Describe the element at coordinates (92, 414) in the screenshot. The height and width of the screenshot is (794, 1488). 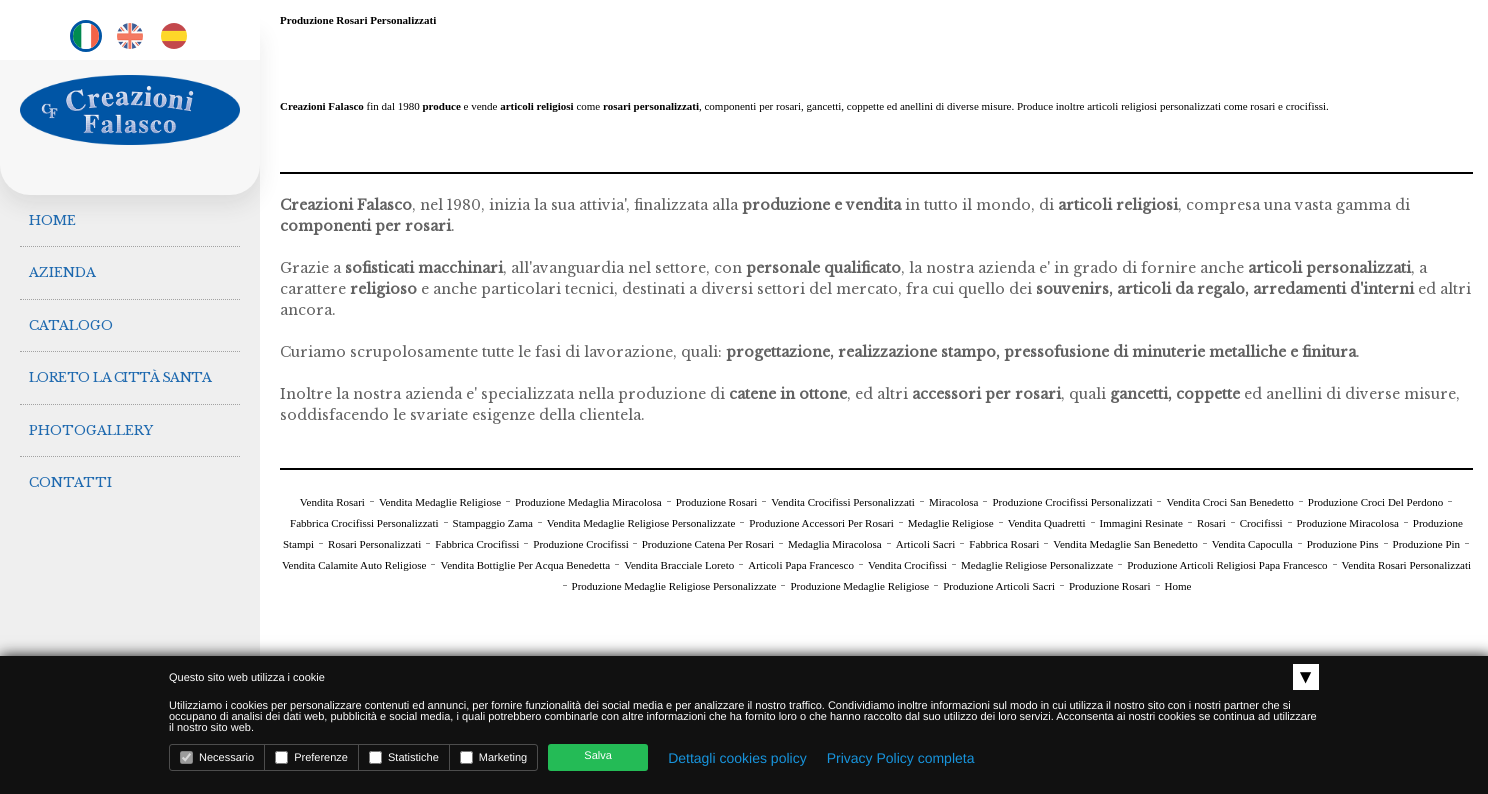
I see `Photogallery` at that location.